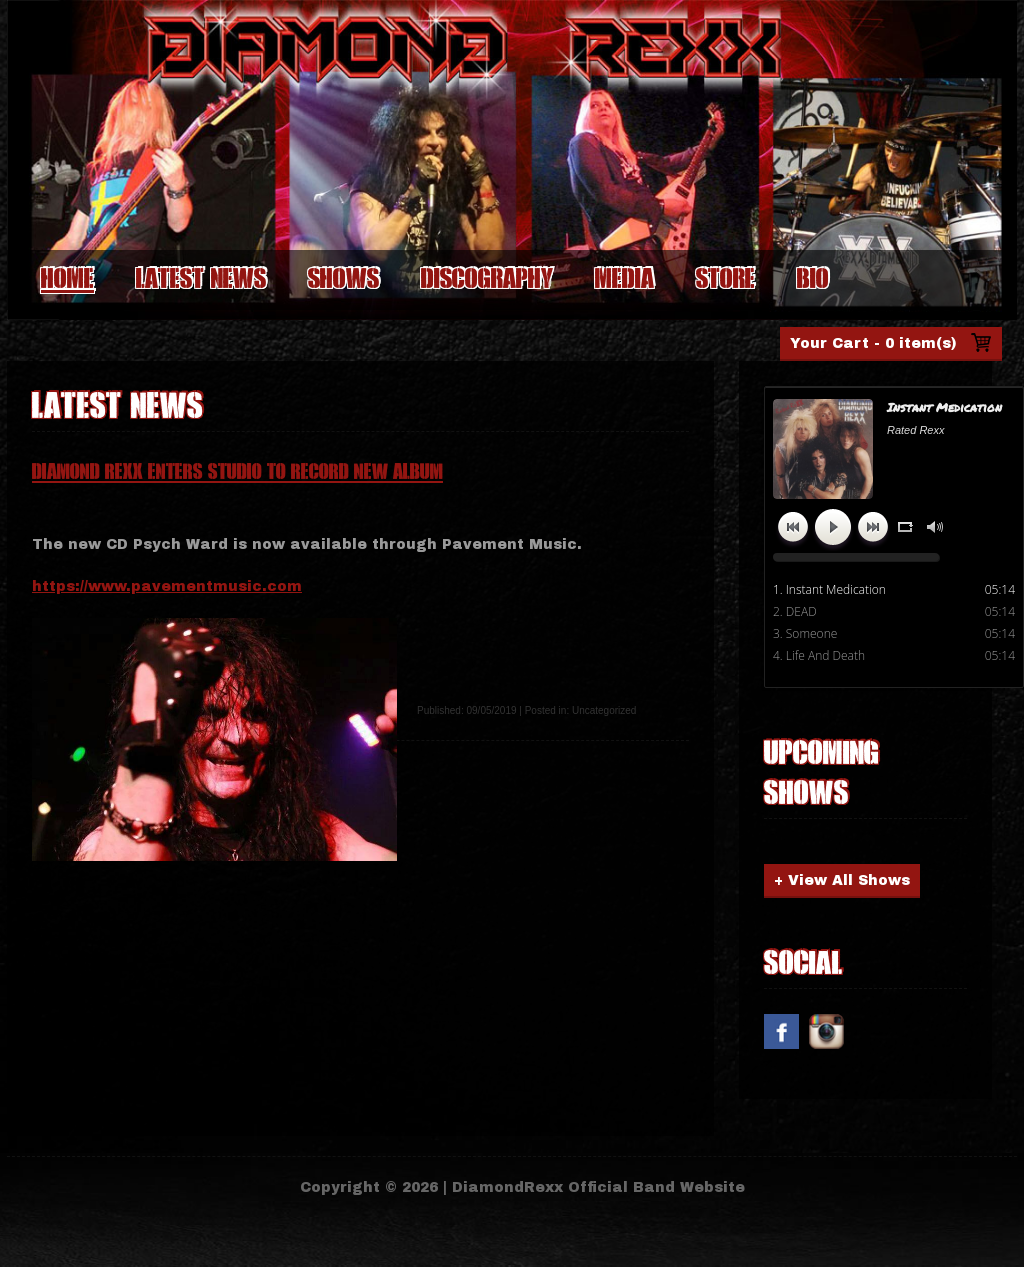  Describe the element at coordinates (624, 278) in the screenshot. I see `Media` at that location.